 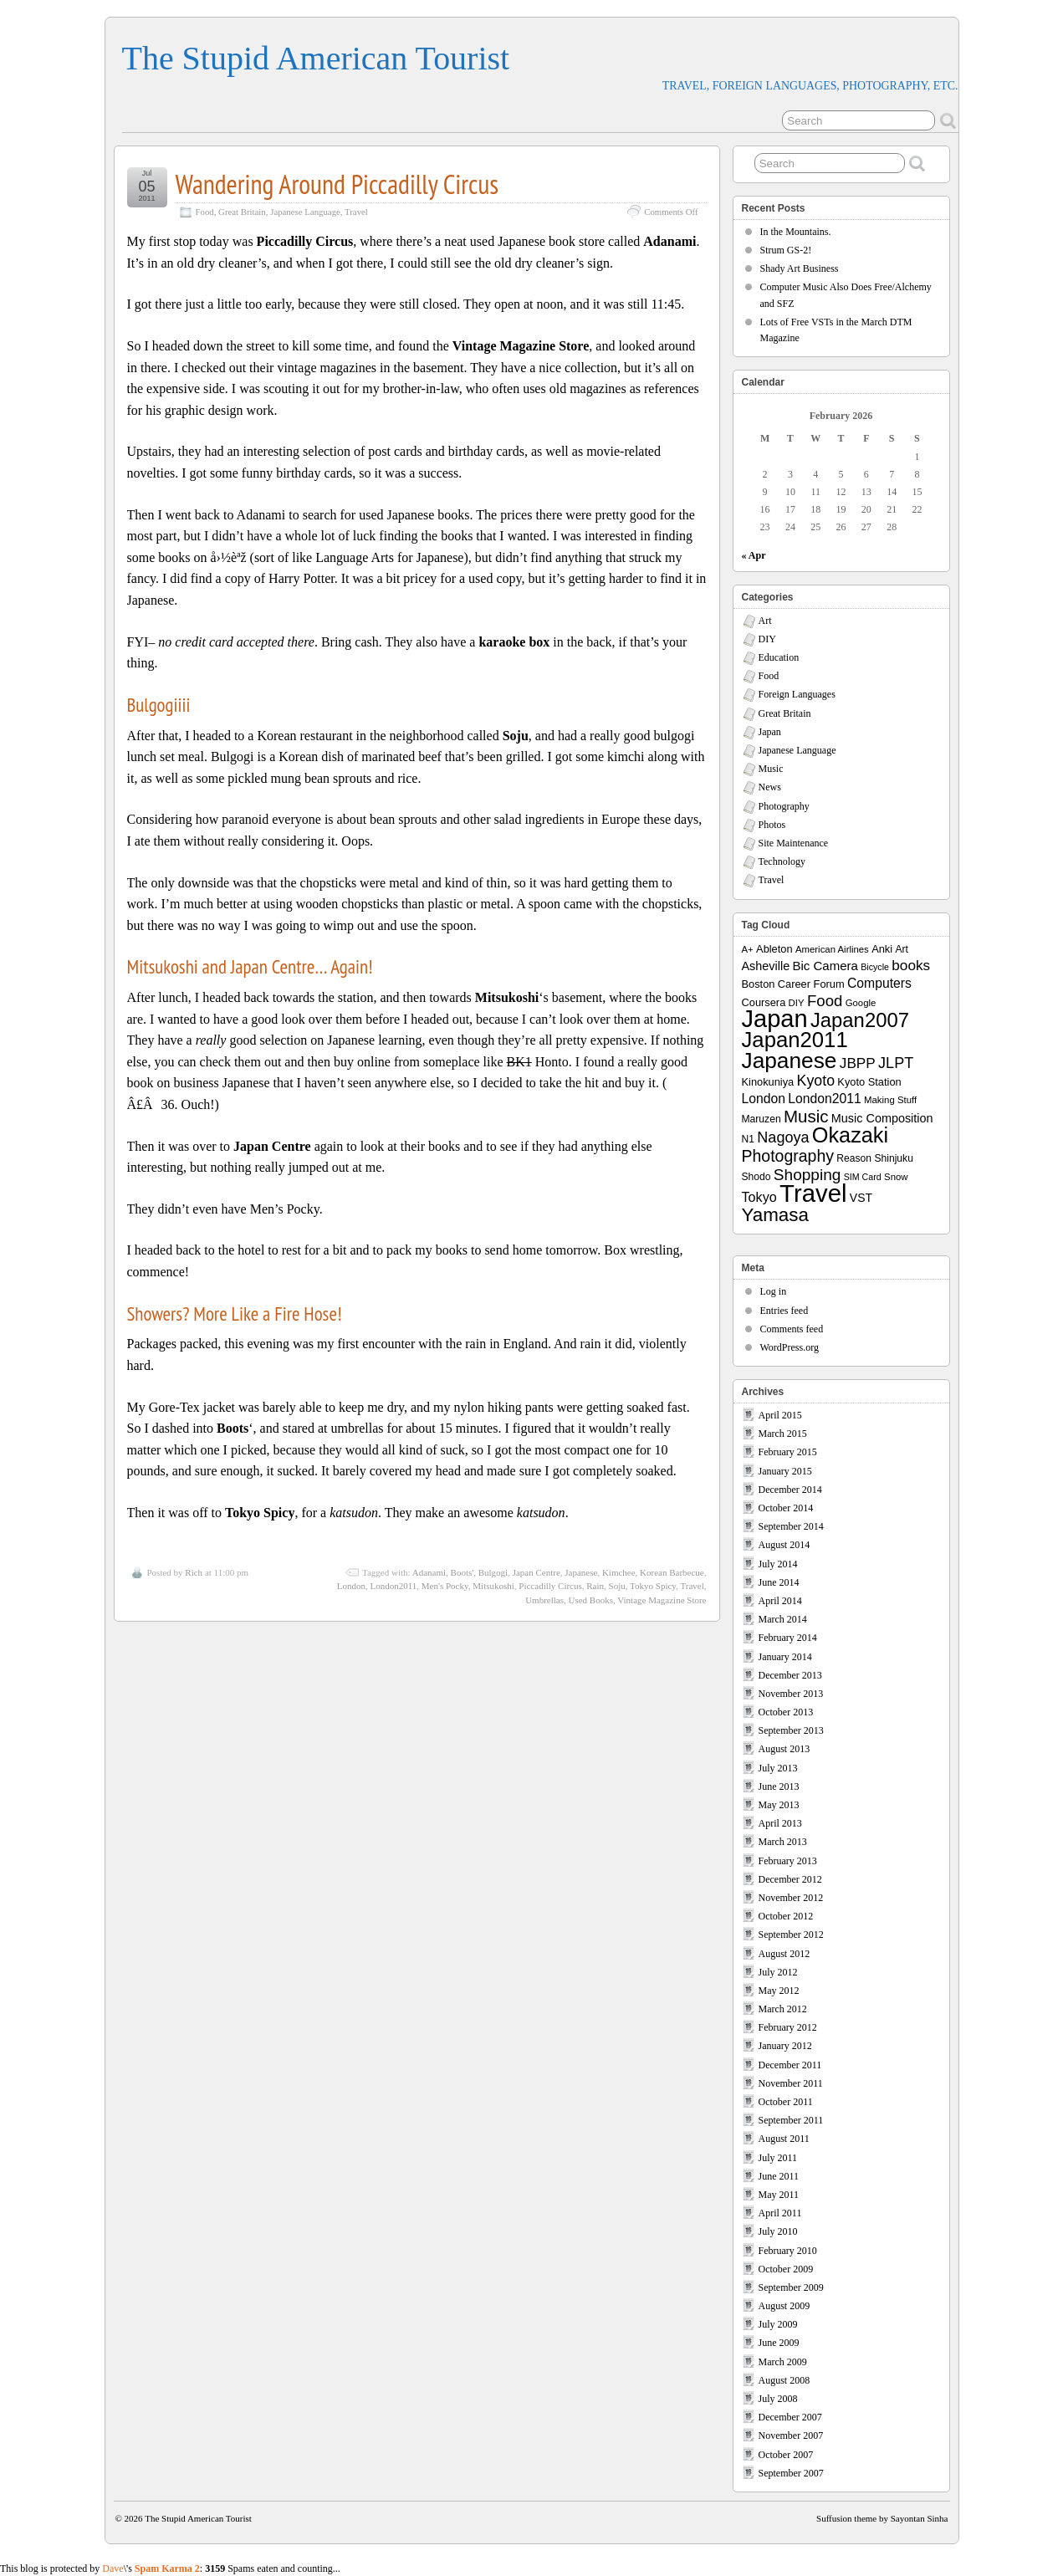 What do you see at coordinates (779, 657) in the screenshot?
I see `Education` at bounding box center [779, 657].